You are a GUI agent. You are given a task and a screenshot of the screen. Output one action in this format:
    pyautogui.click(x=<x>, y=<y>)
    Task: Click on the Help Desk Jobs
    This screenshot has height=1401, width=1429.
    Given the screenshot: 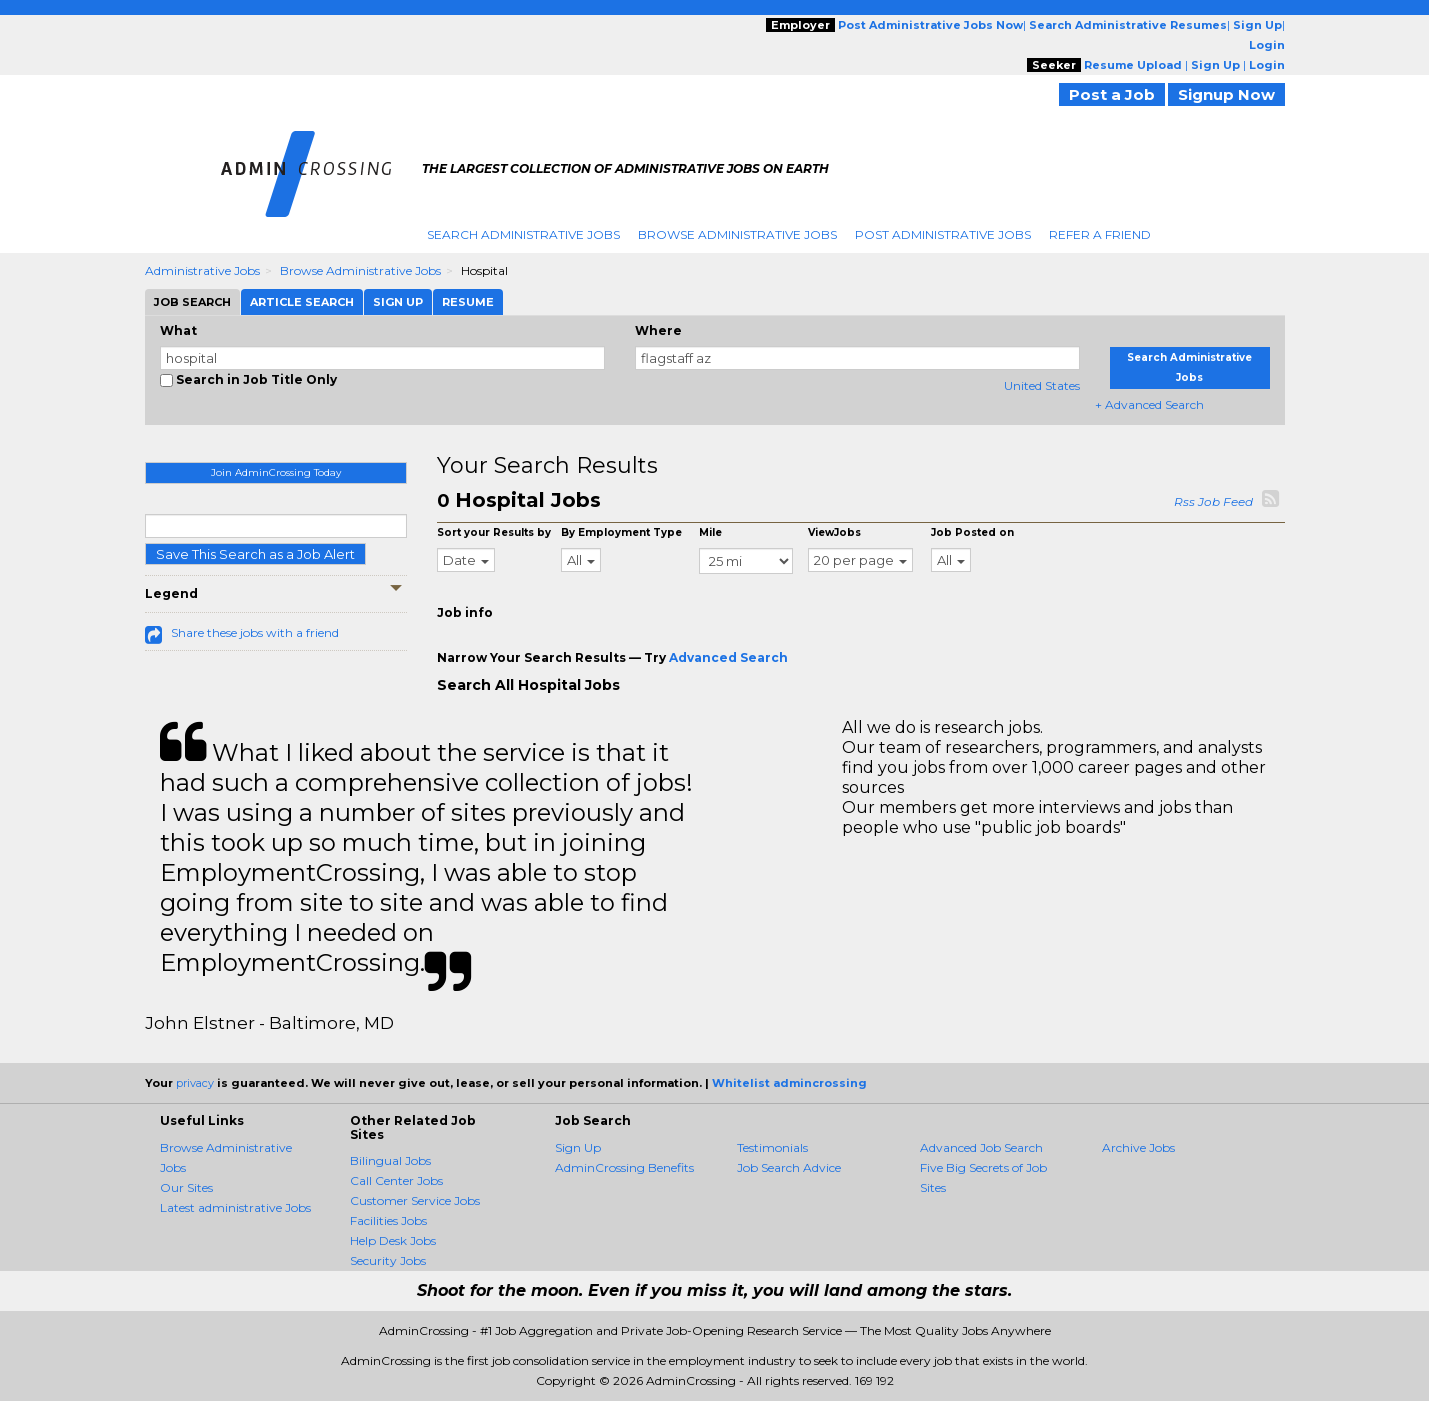 What is the action you would take?
    pyautogui.click(x=393, y=1240)
    